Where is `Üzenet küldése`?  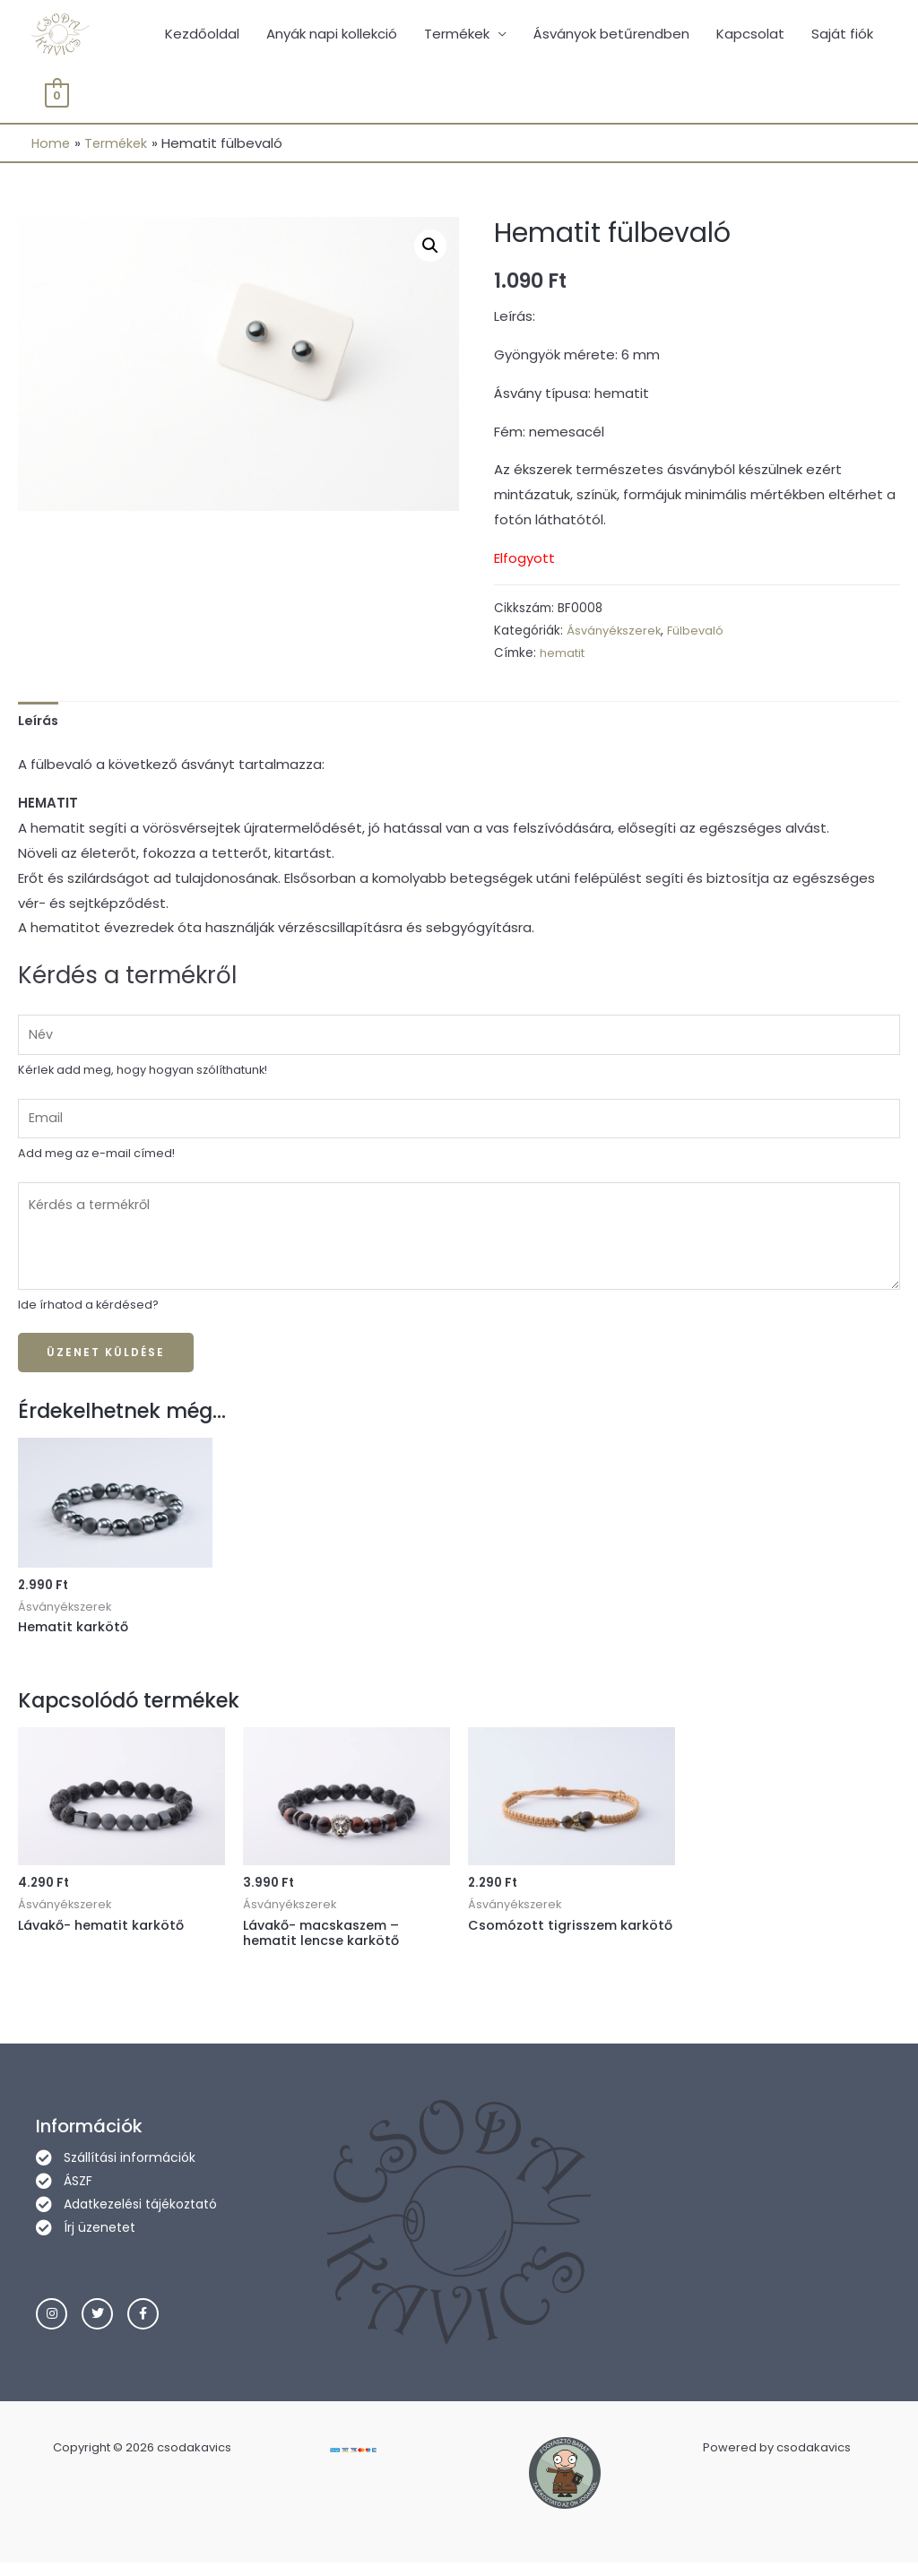 Üzenet küldése is located at coordinates (106, 1362).